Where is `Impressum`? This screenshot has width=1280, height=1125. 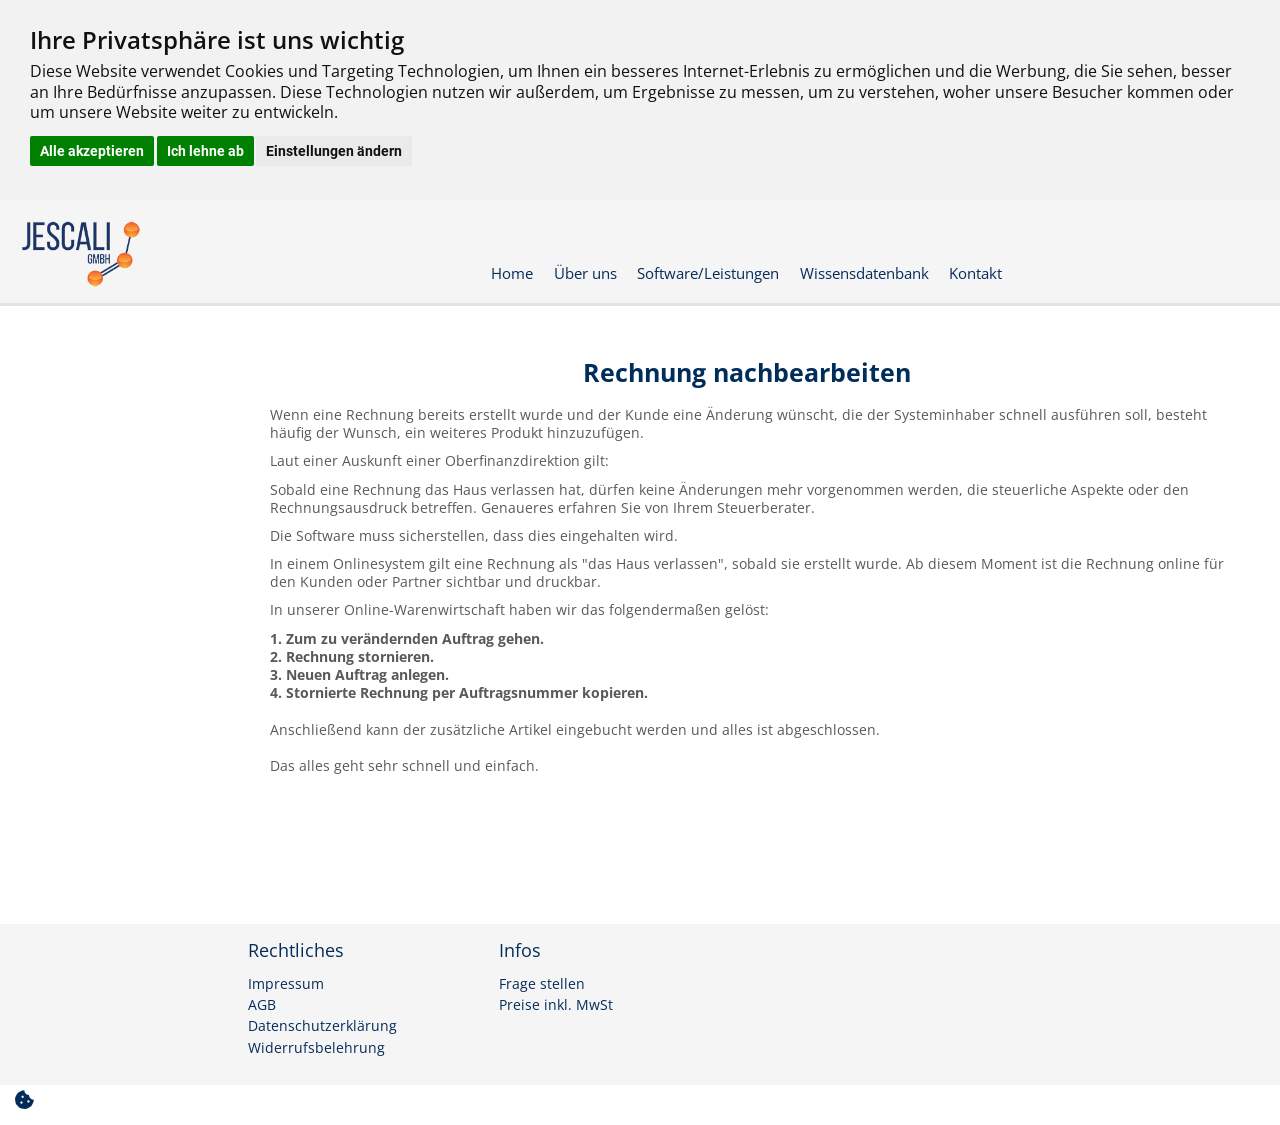 Impressum is located at coordinates (286, 984).